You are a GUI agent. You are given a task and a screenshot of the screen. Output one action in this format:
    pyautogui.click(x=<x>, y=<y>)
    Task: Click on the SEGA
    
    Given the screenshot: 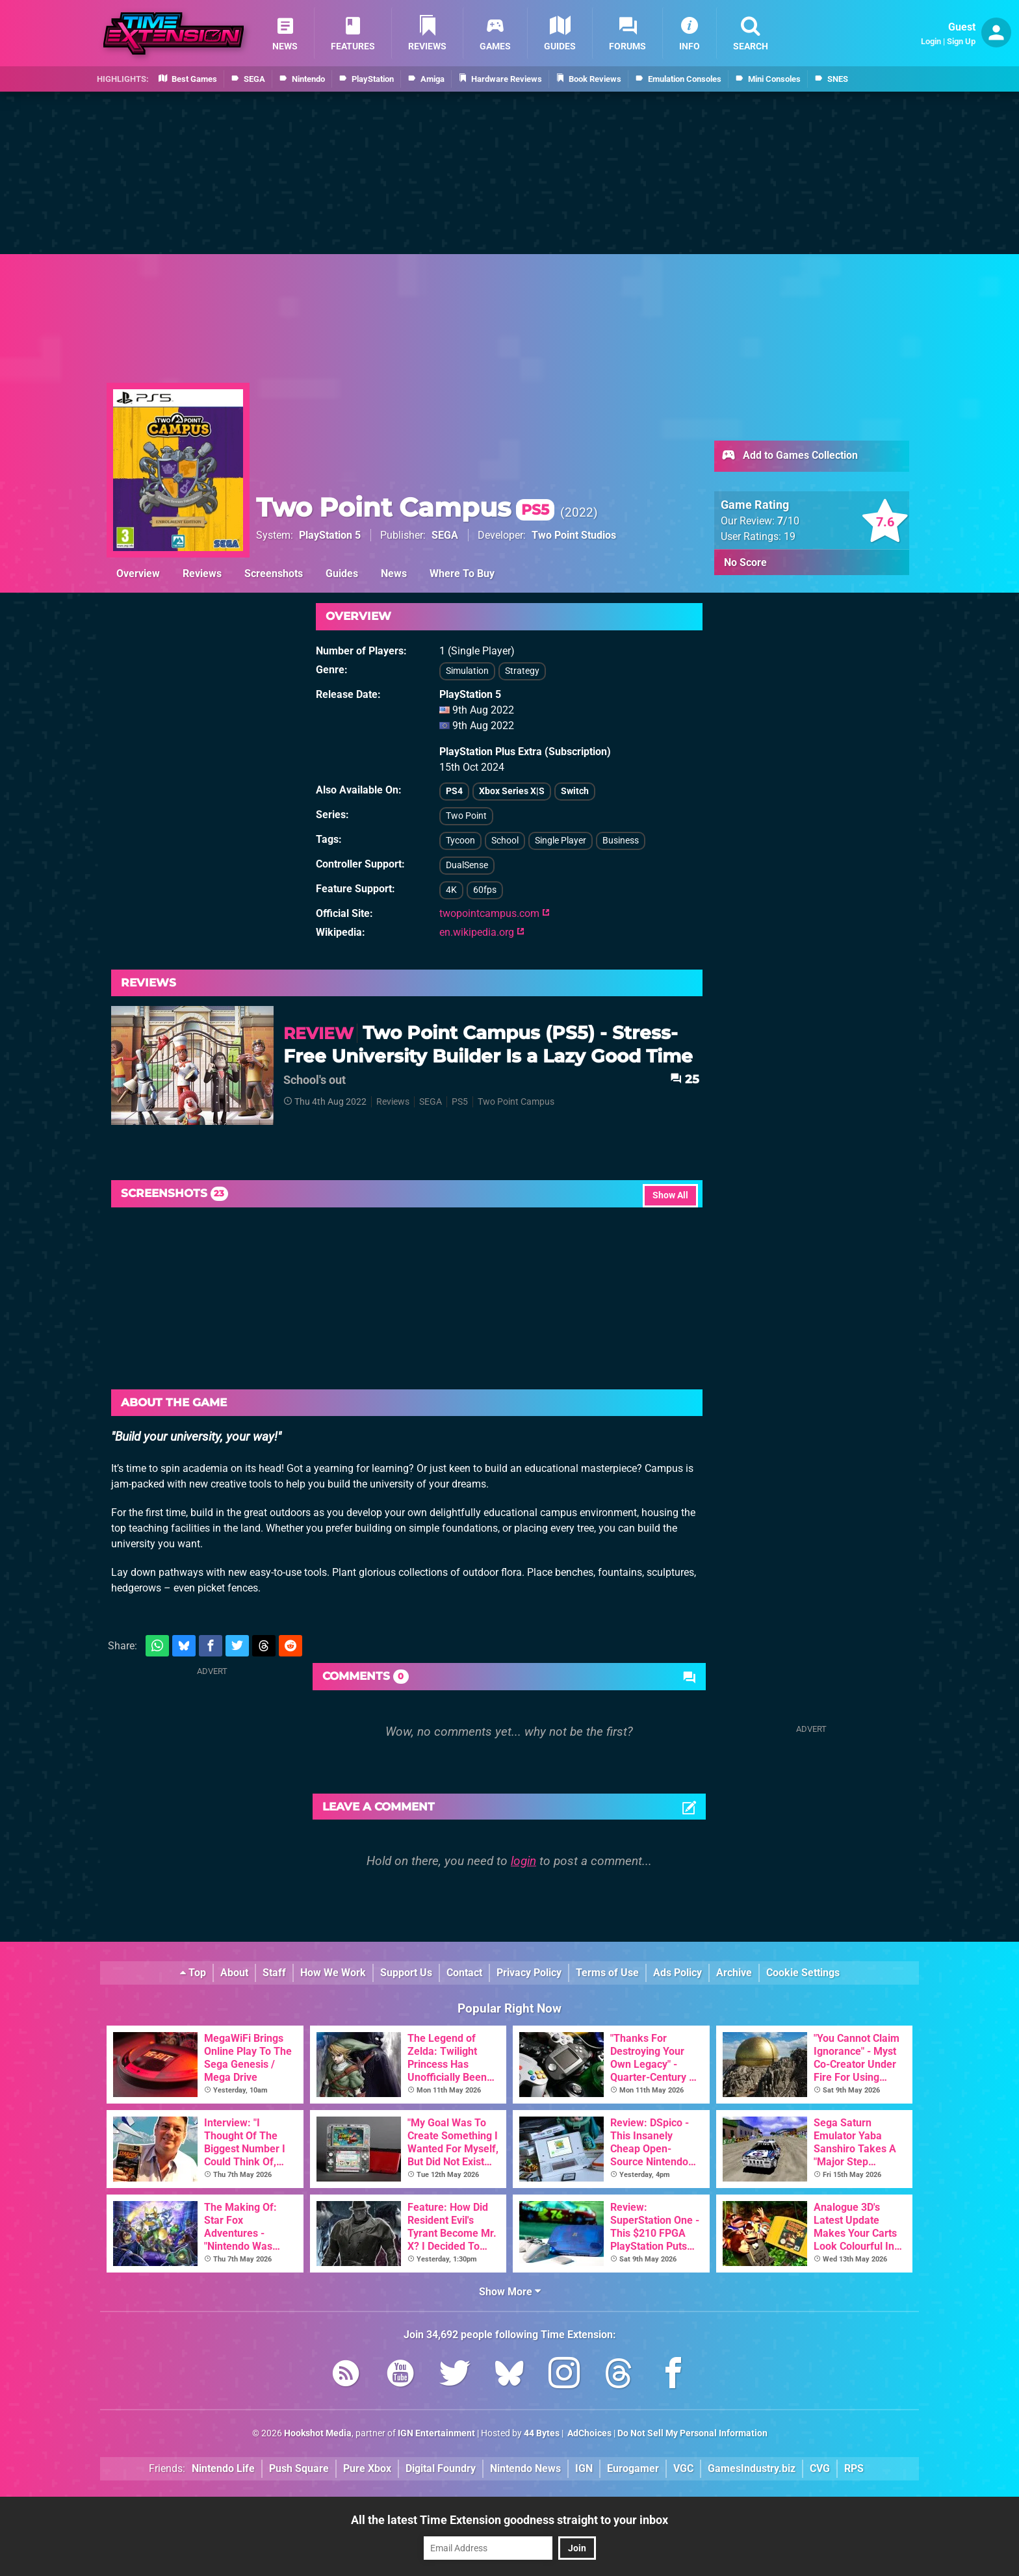 What is the action you would take?
    pyautogui.click(x=445, y=535)
    